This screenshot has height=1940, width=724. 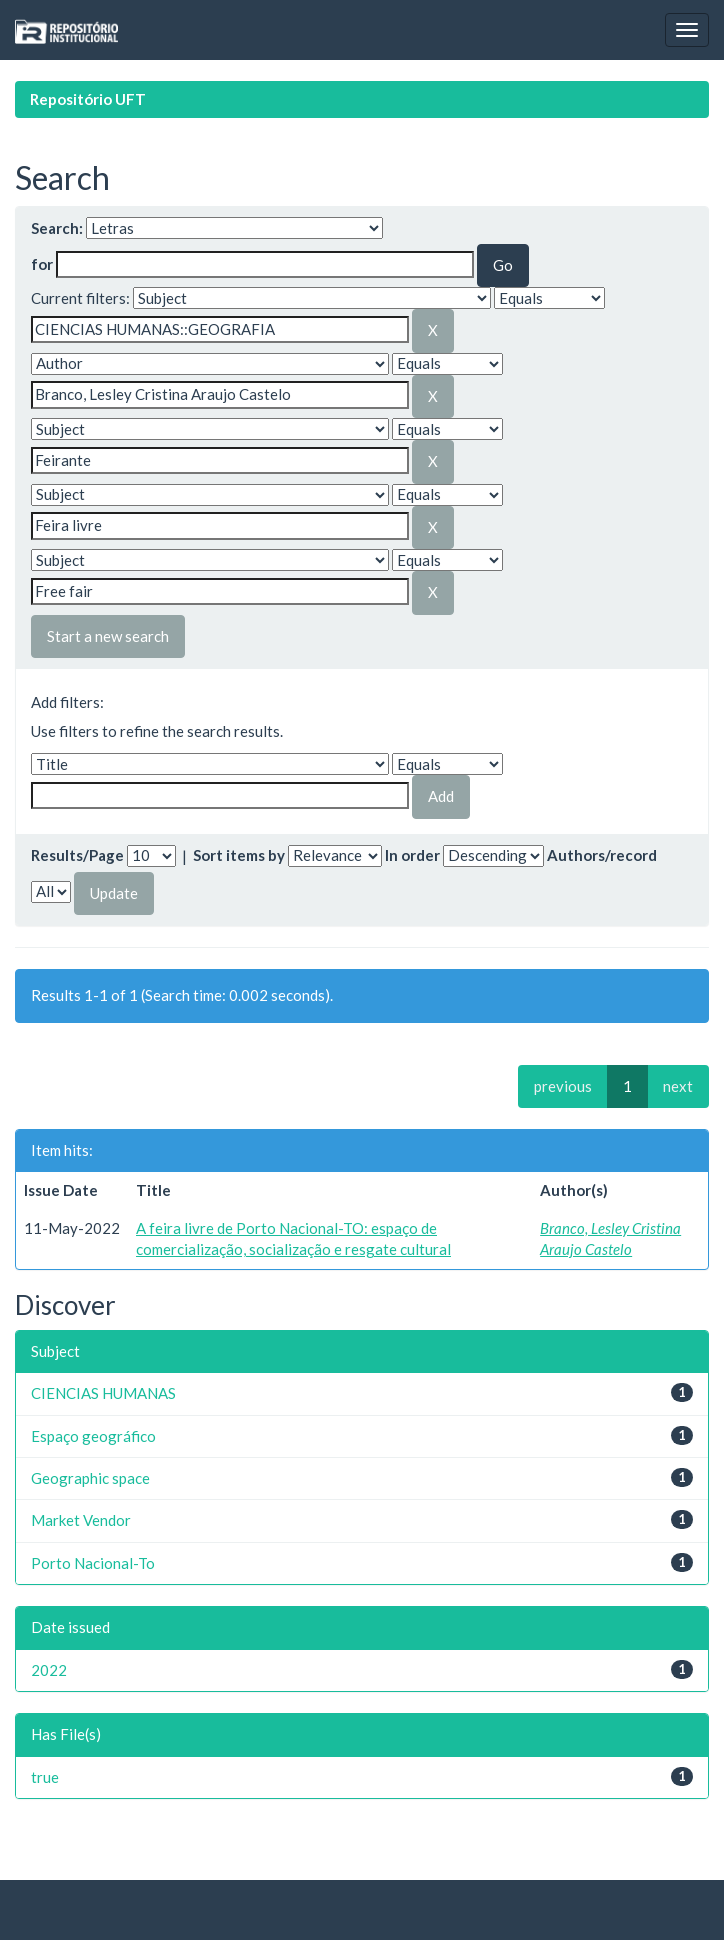 I want to click on true, so click(x=45, y=1777).